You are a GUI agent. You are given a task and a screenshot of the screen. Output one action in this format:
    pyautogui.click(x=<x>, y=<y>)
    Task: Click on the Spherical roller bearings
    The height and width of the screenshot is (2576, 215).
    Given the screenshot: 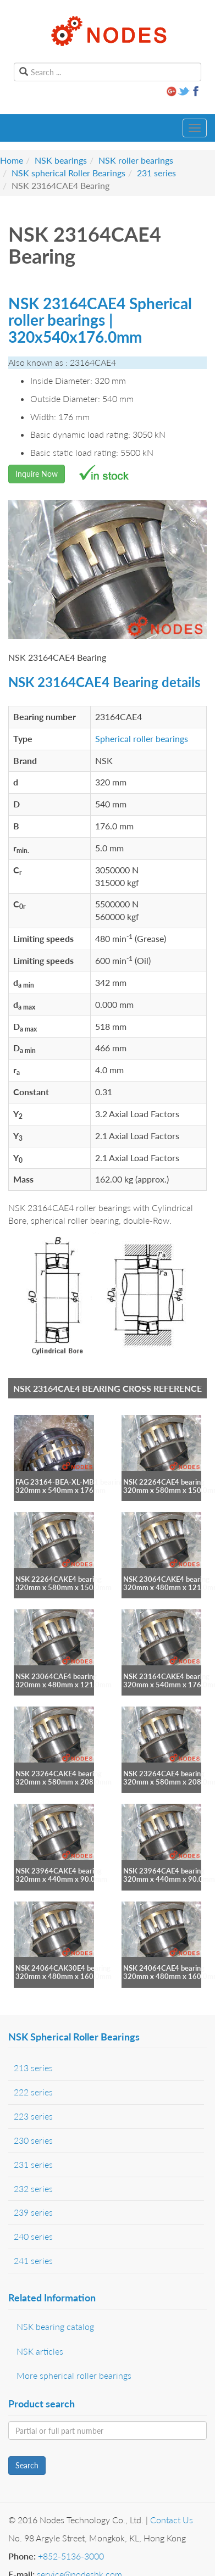 What is the action you would take?
    pyautogui.click(x=141, y=738)
    